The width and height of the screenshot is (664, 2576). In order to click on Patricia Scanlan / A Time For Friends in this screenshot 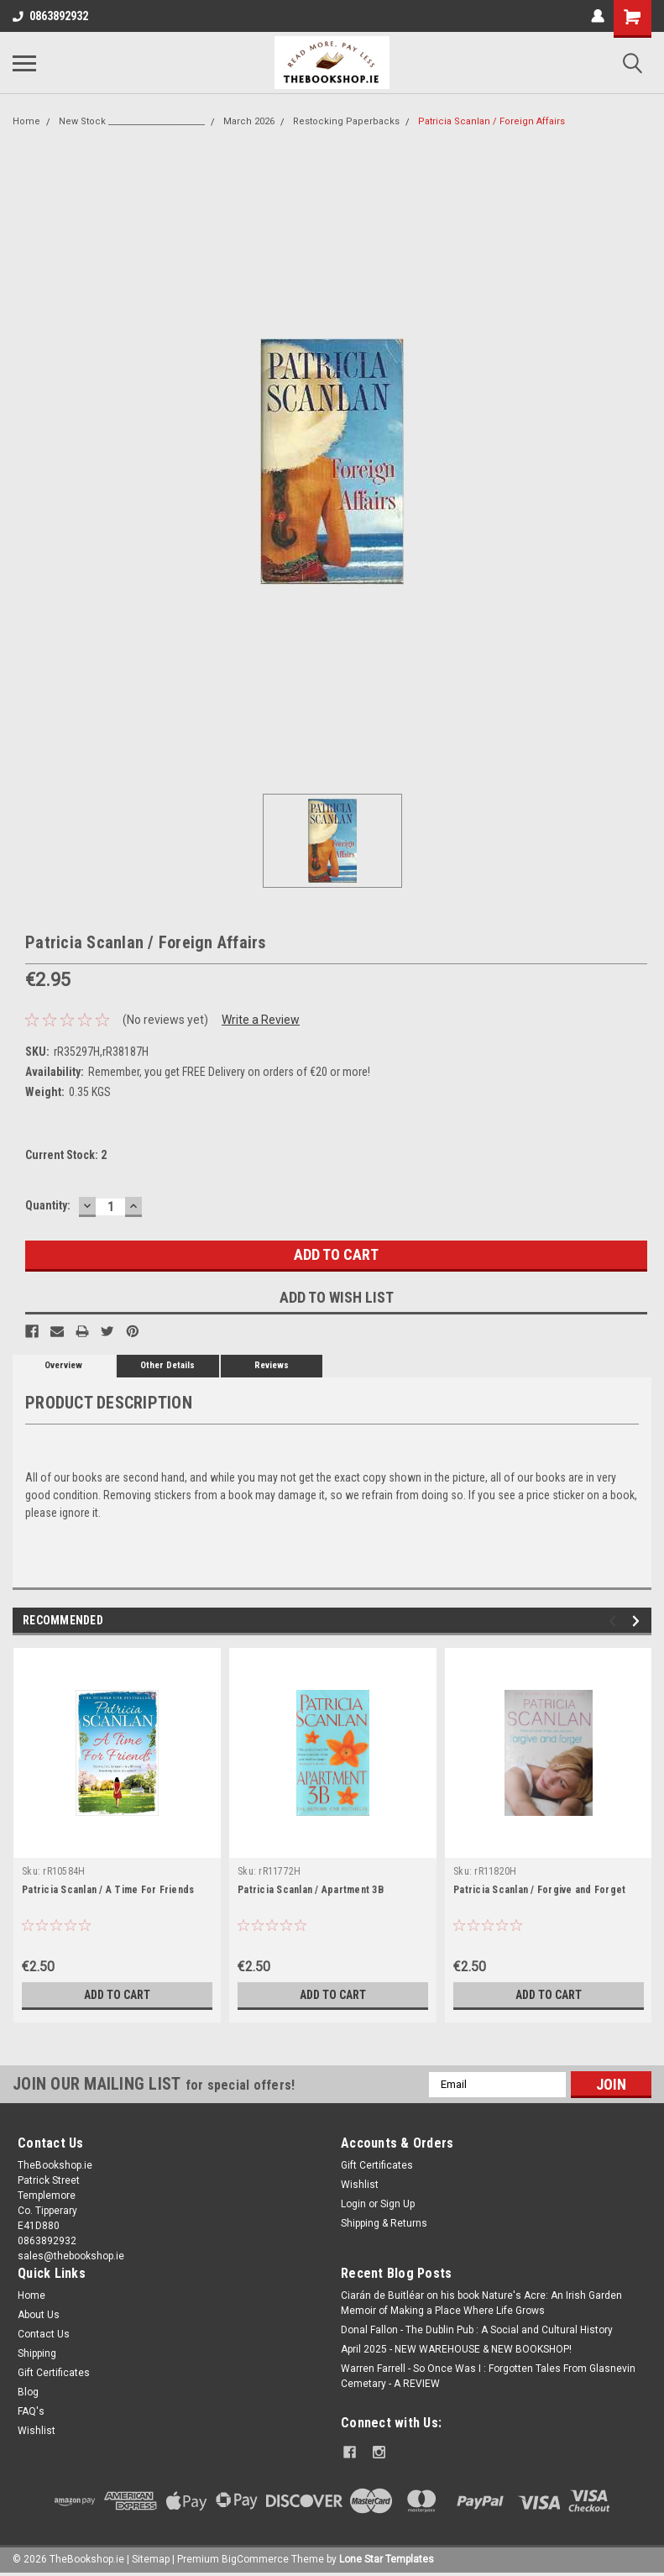, I will do `click(108, 1890)`.